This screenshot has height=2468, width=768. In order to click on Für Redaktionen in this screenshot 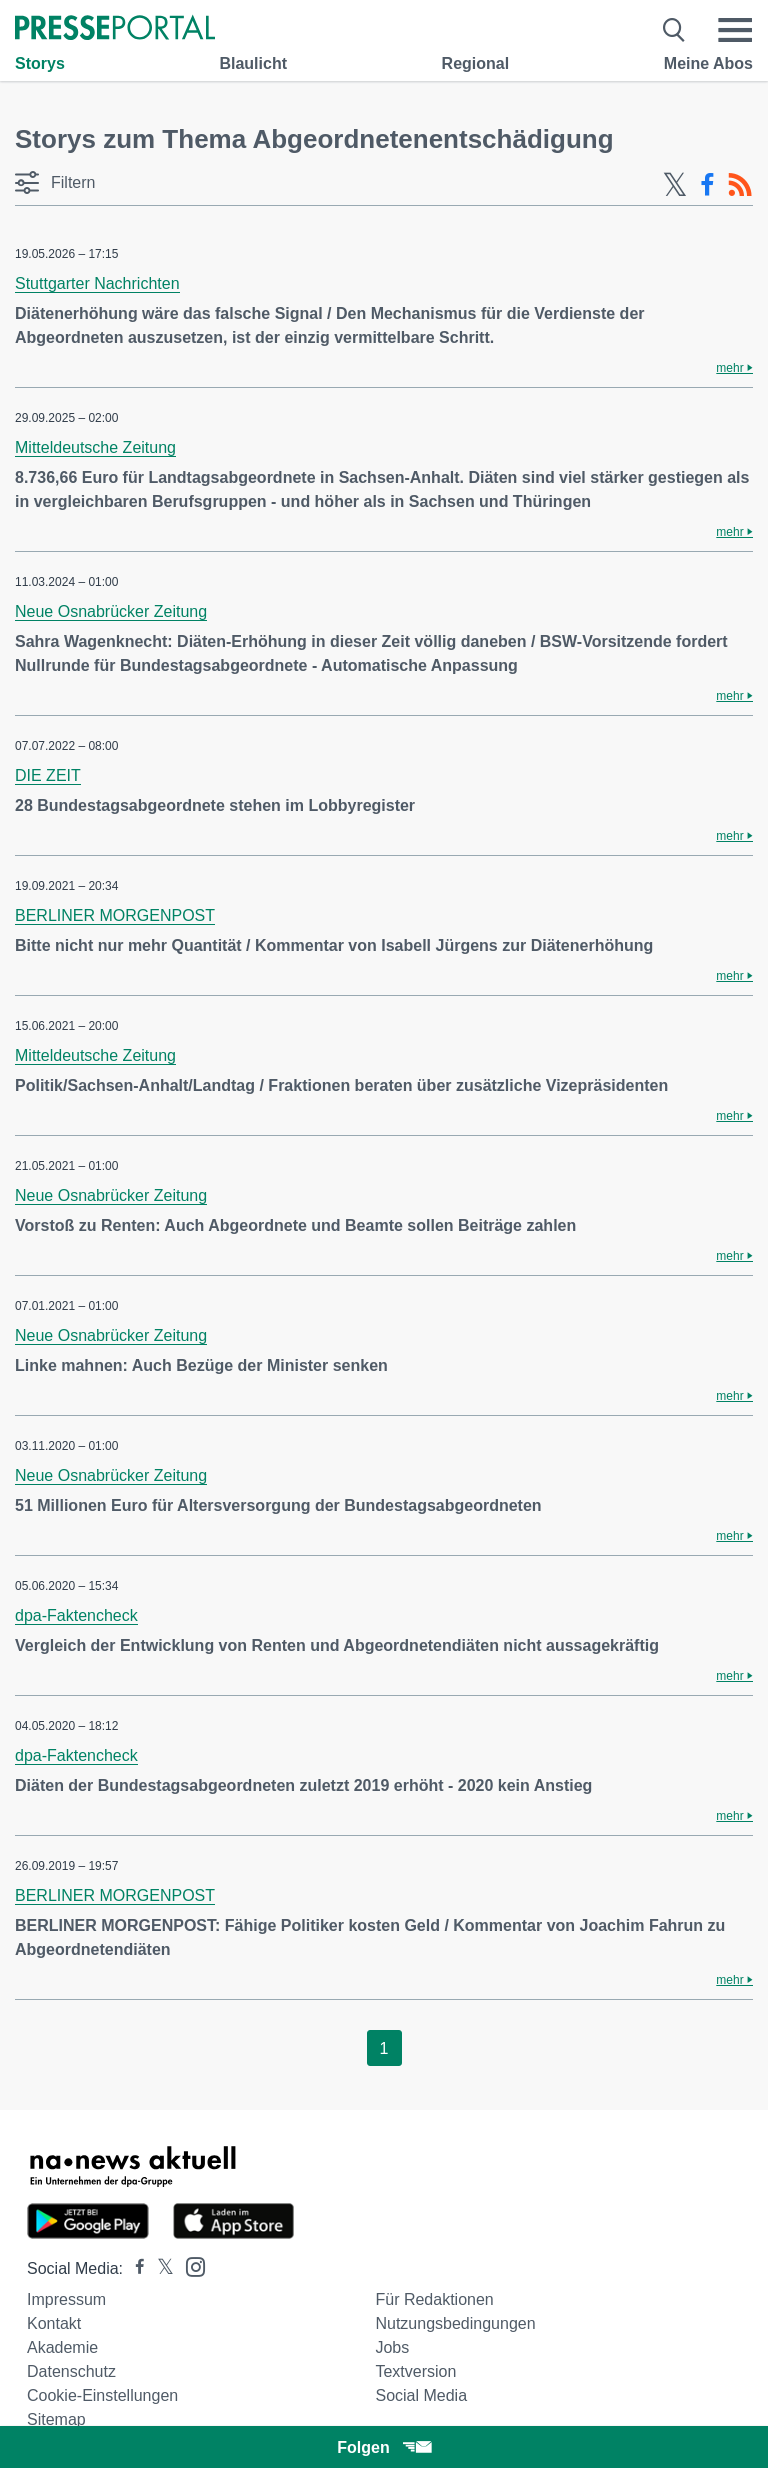, I will do `click(434, 2299)`.